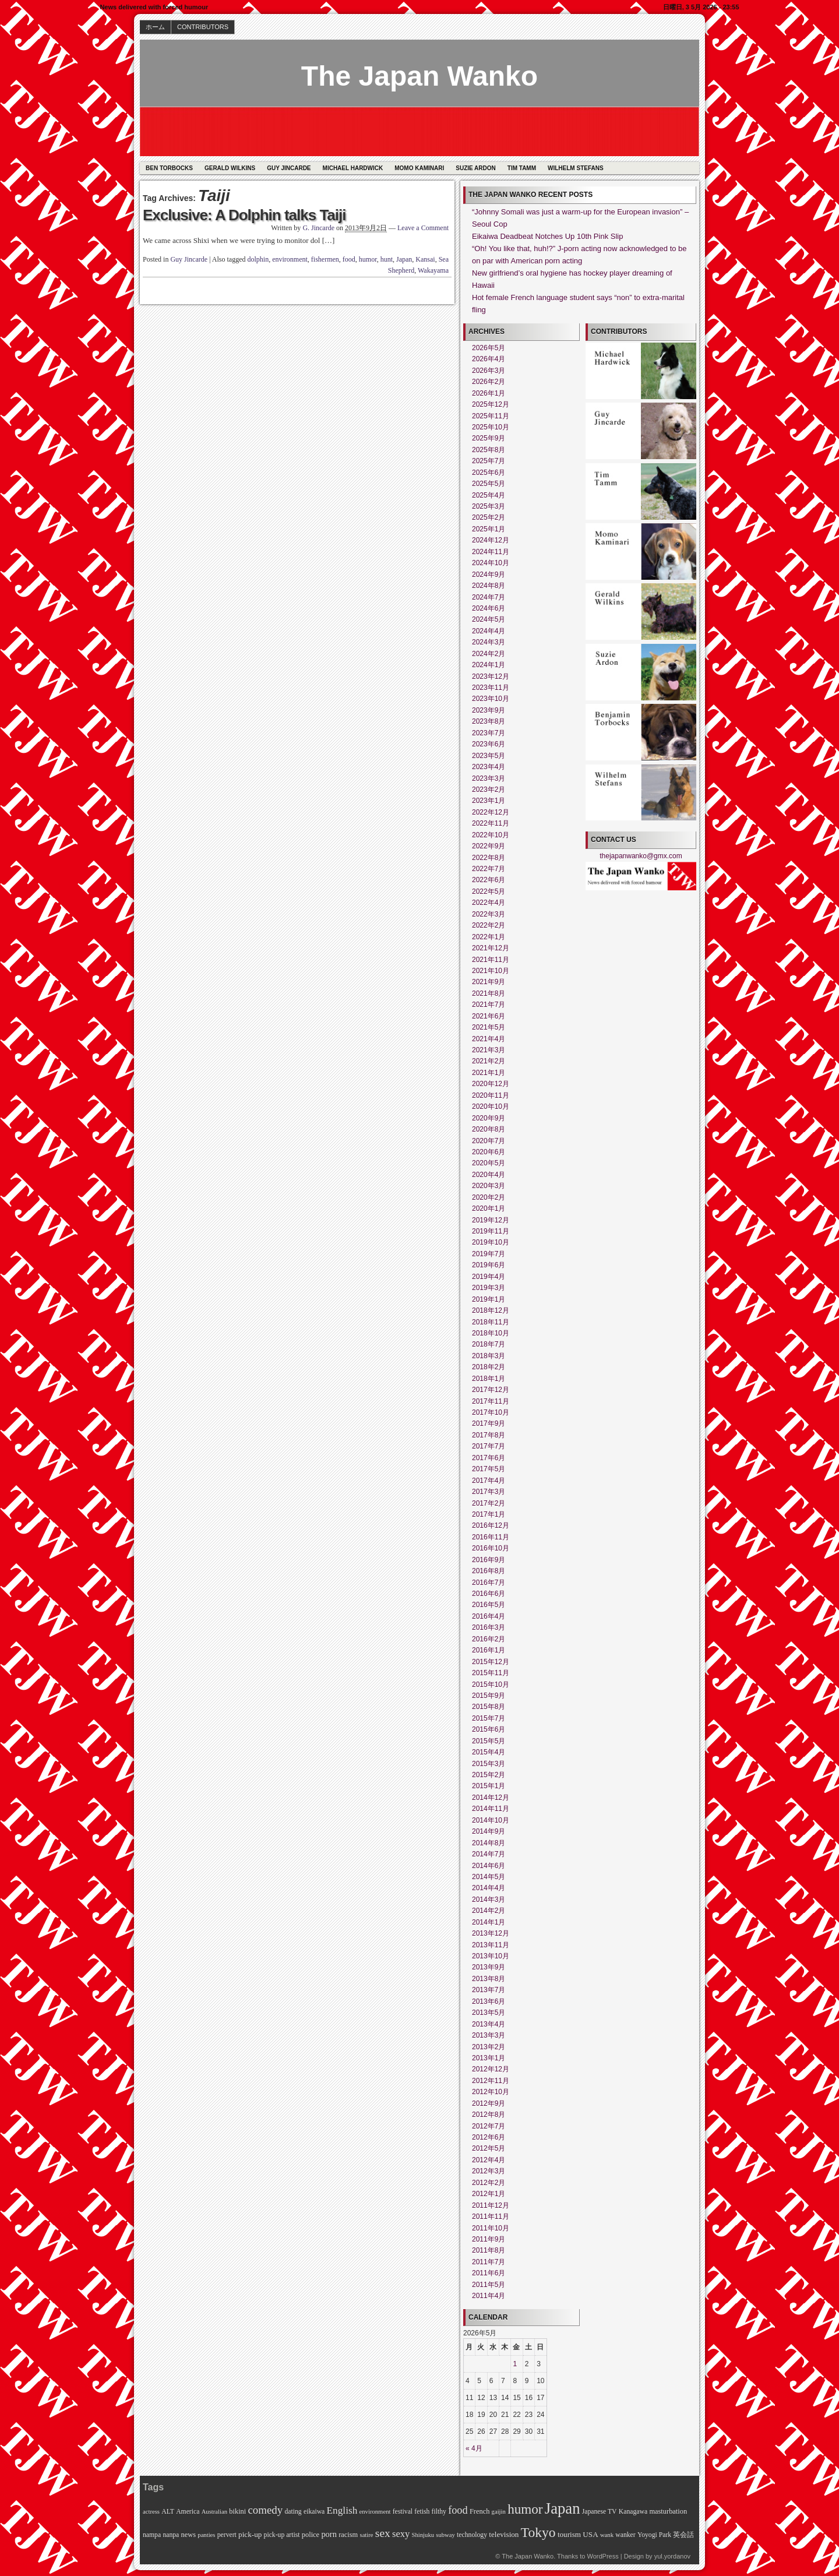  What do you see at coordinates (206, 2535) in the screenshot?
I see `panties [panties (5個の項目)]` at bounding box center [206, 2535].